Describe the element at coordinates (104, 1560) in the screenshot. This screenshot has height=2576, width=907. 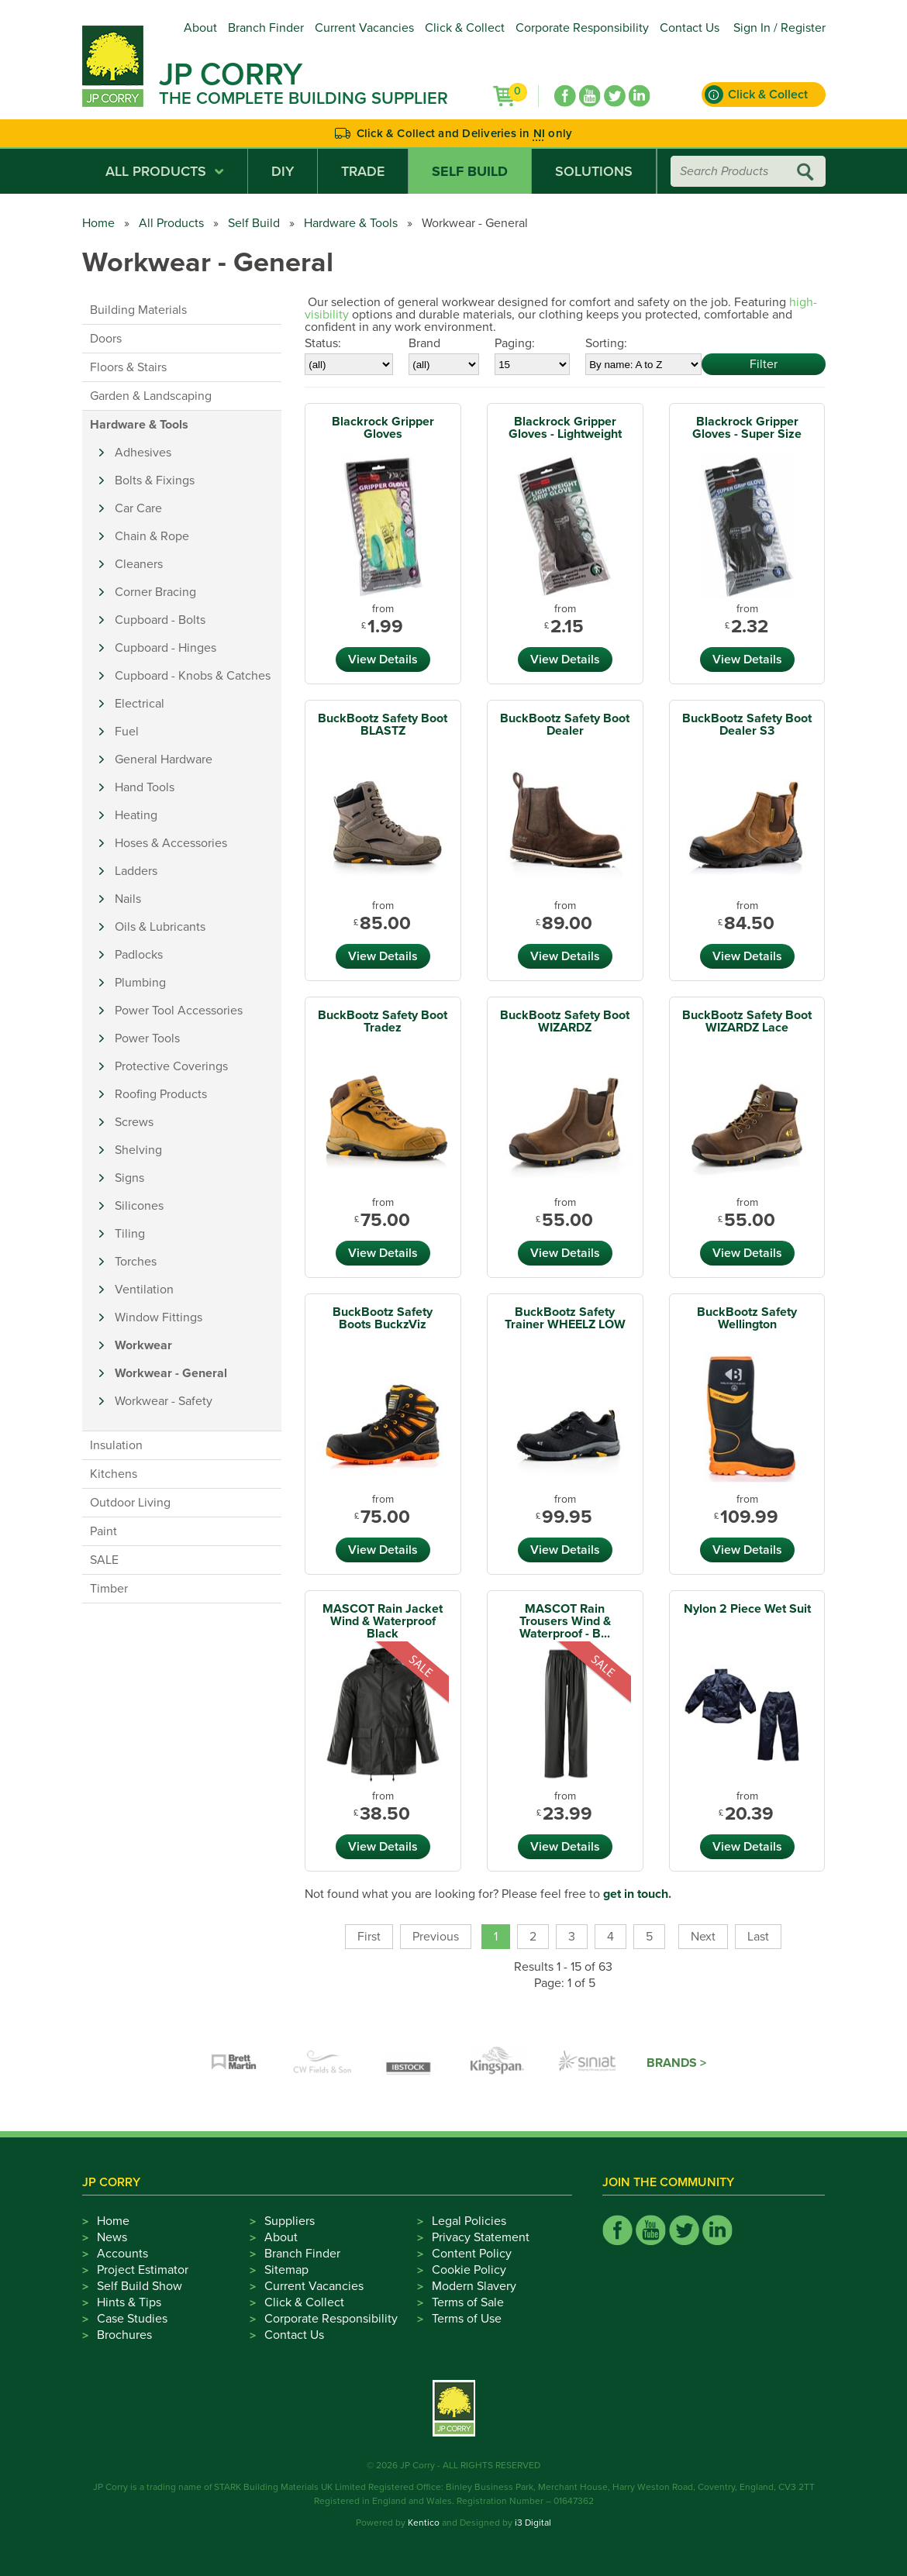
I see `SALE` at that location.